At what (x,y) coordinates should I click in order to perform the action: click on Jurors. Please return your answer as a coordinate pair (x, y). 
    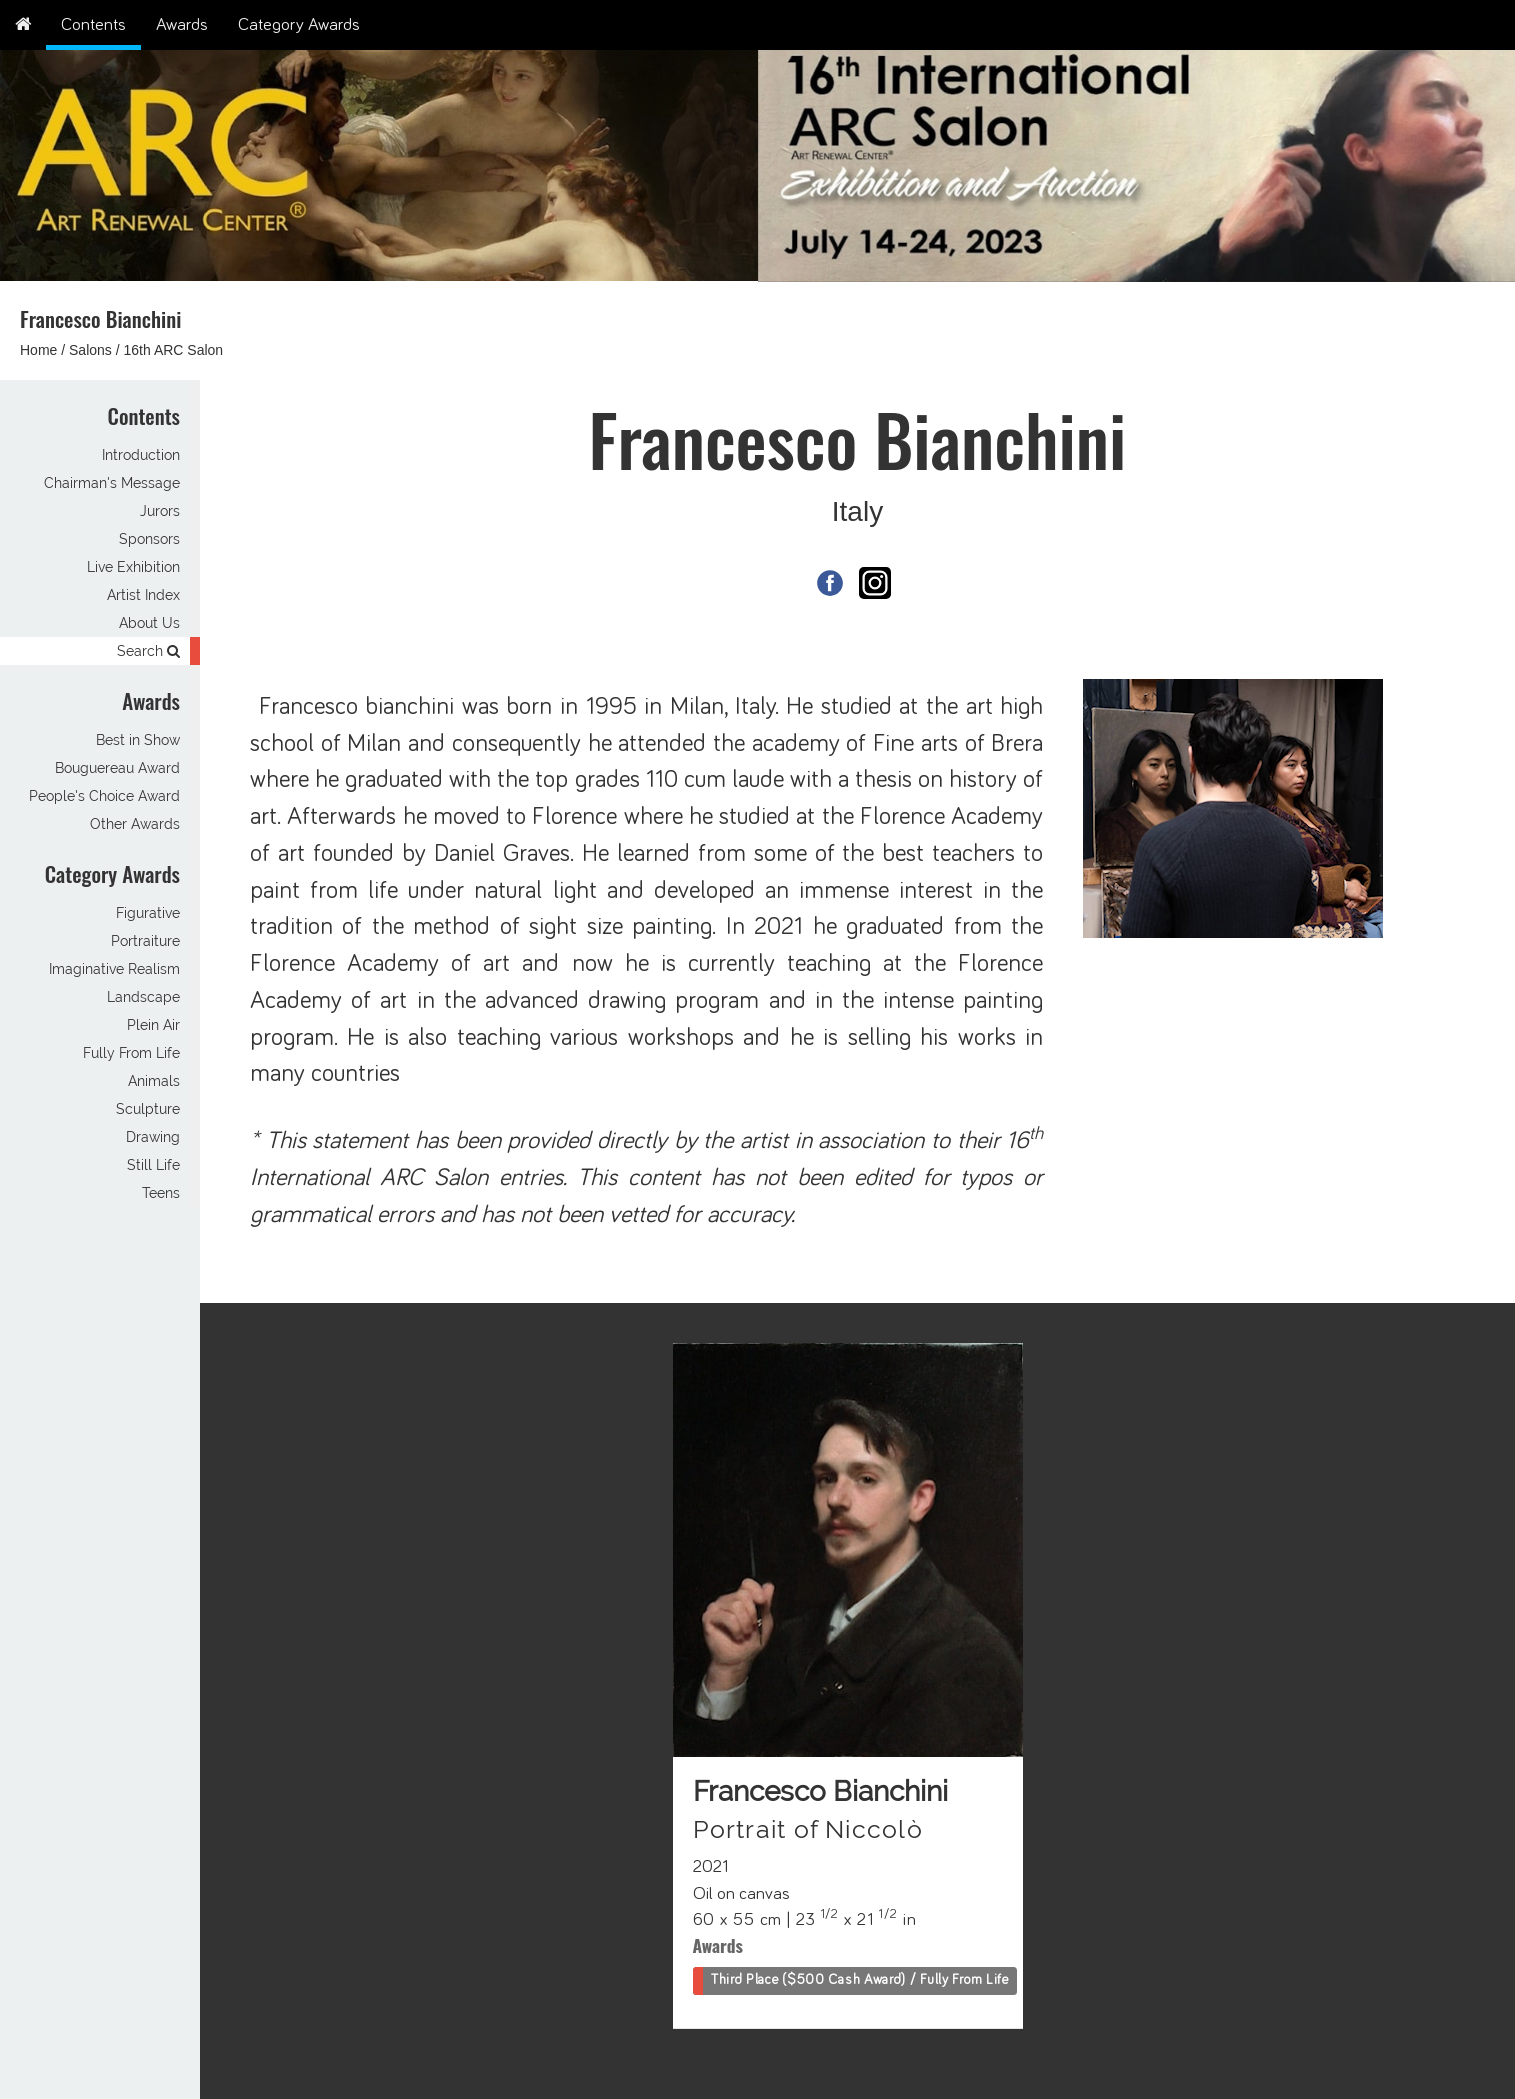
    Looking at the image, I should click on (160, 511).